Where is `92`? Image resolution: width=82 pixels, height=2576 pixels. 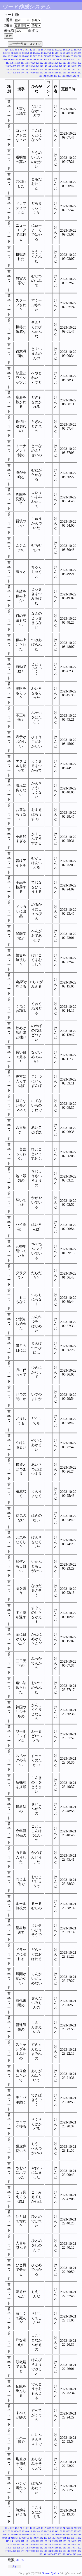
92 is located at coordinates (11, 59).